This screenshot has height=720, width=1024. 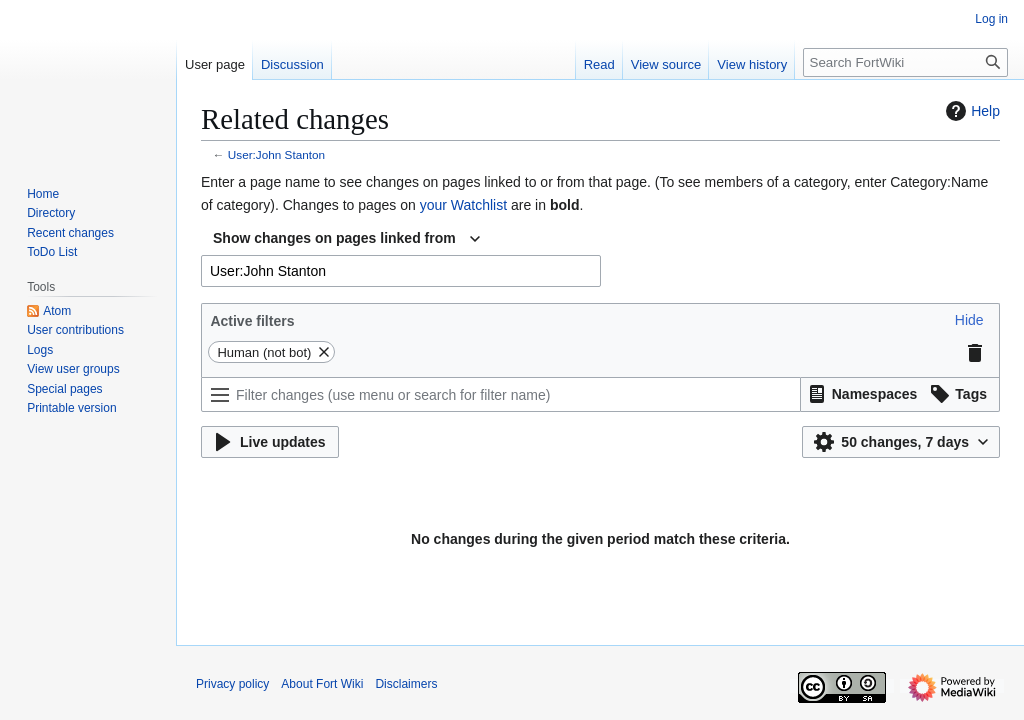 What do you see at coordinates (232, 684) in the screenshot?
I see `Privacy policy` at bounding box center [232, 684].